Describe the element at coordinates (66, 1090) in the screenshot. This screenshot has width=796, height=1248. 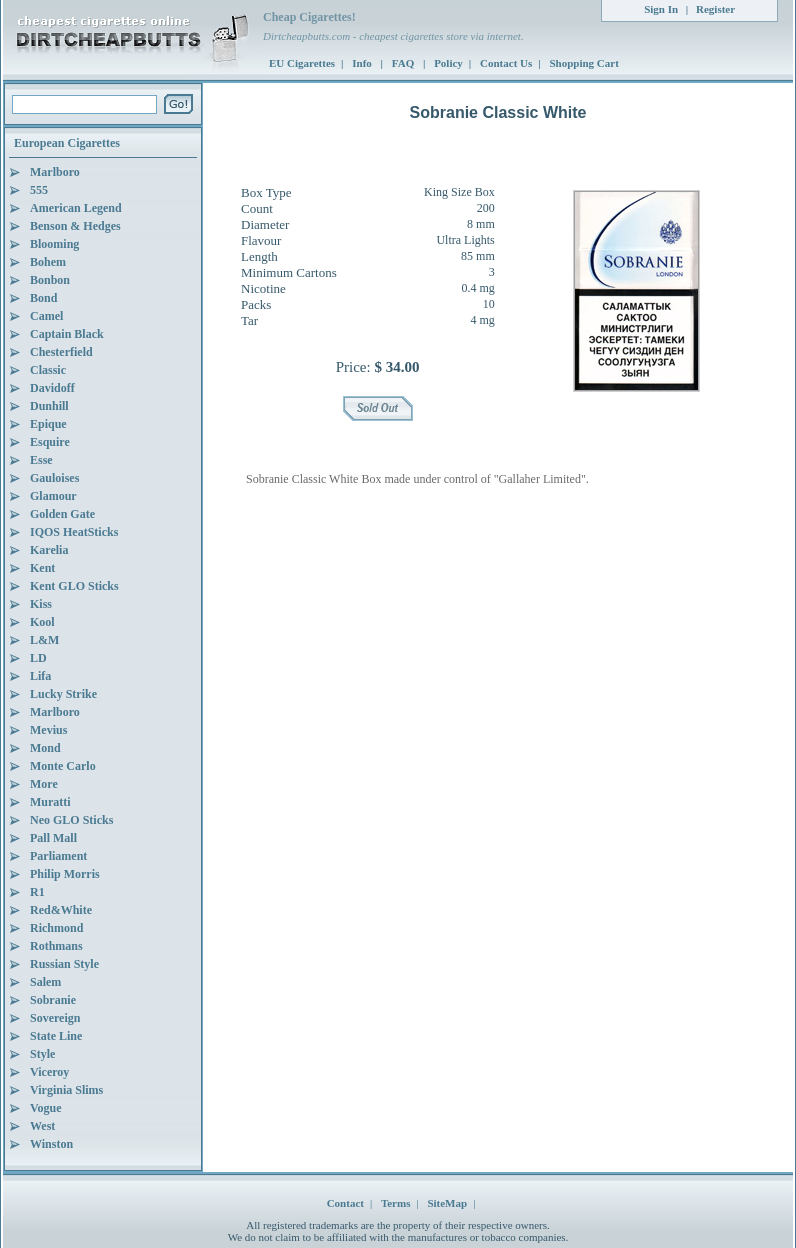
I see `Virginia Slims` at that location.